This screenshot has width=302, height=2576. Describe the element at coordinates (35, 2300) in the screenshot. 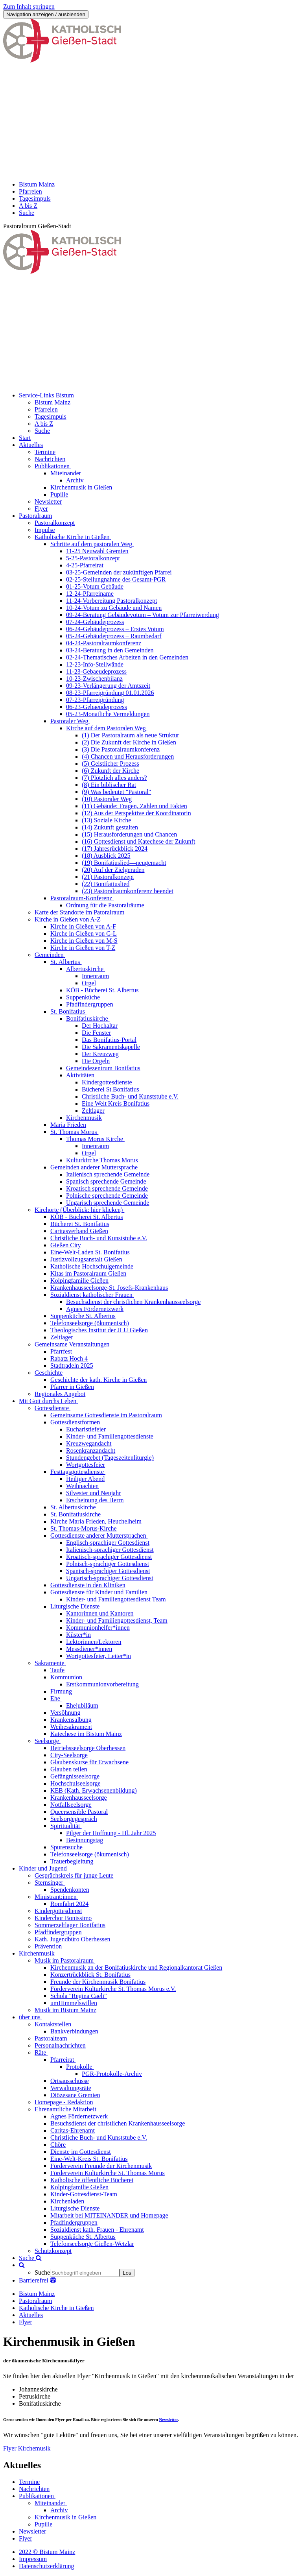

I see `Pastoralraum` at that location.